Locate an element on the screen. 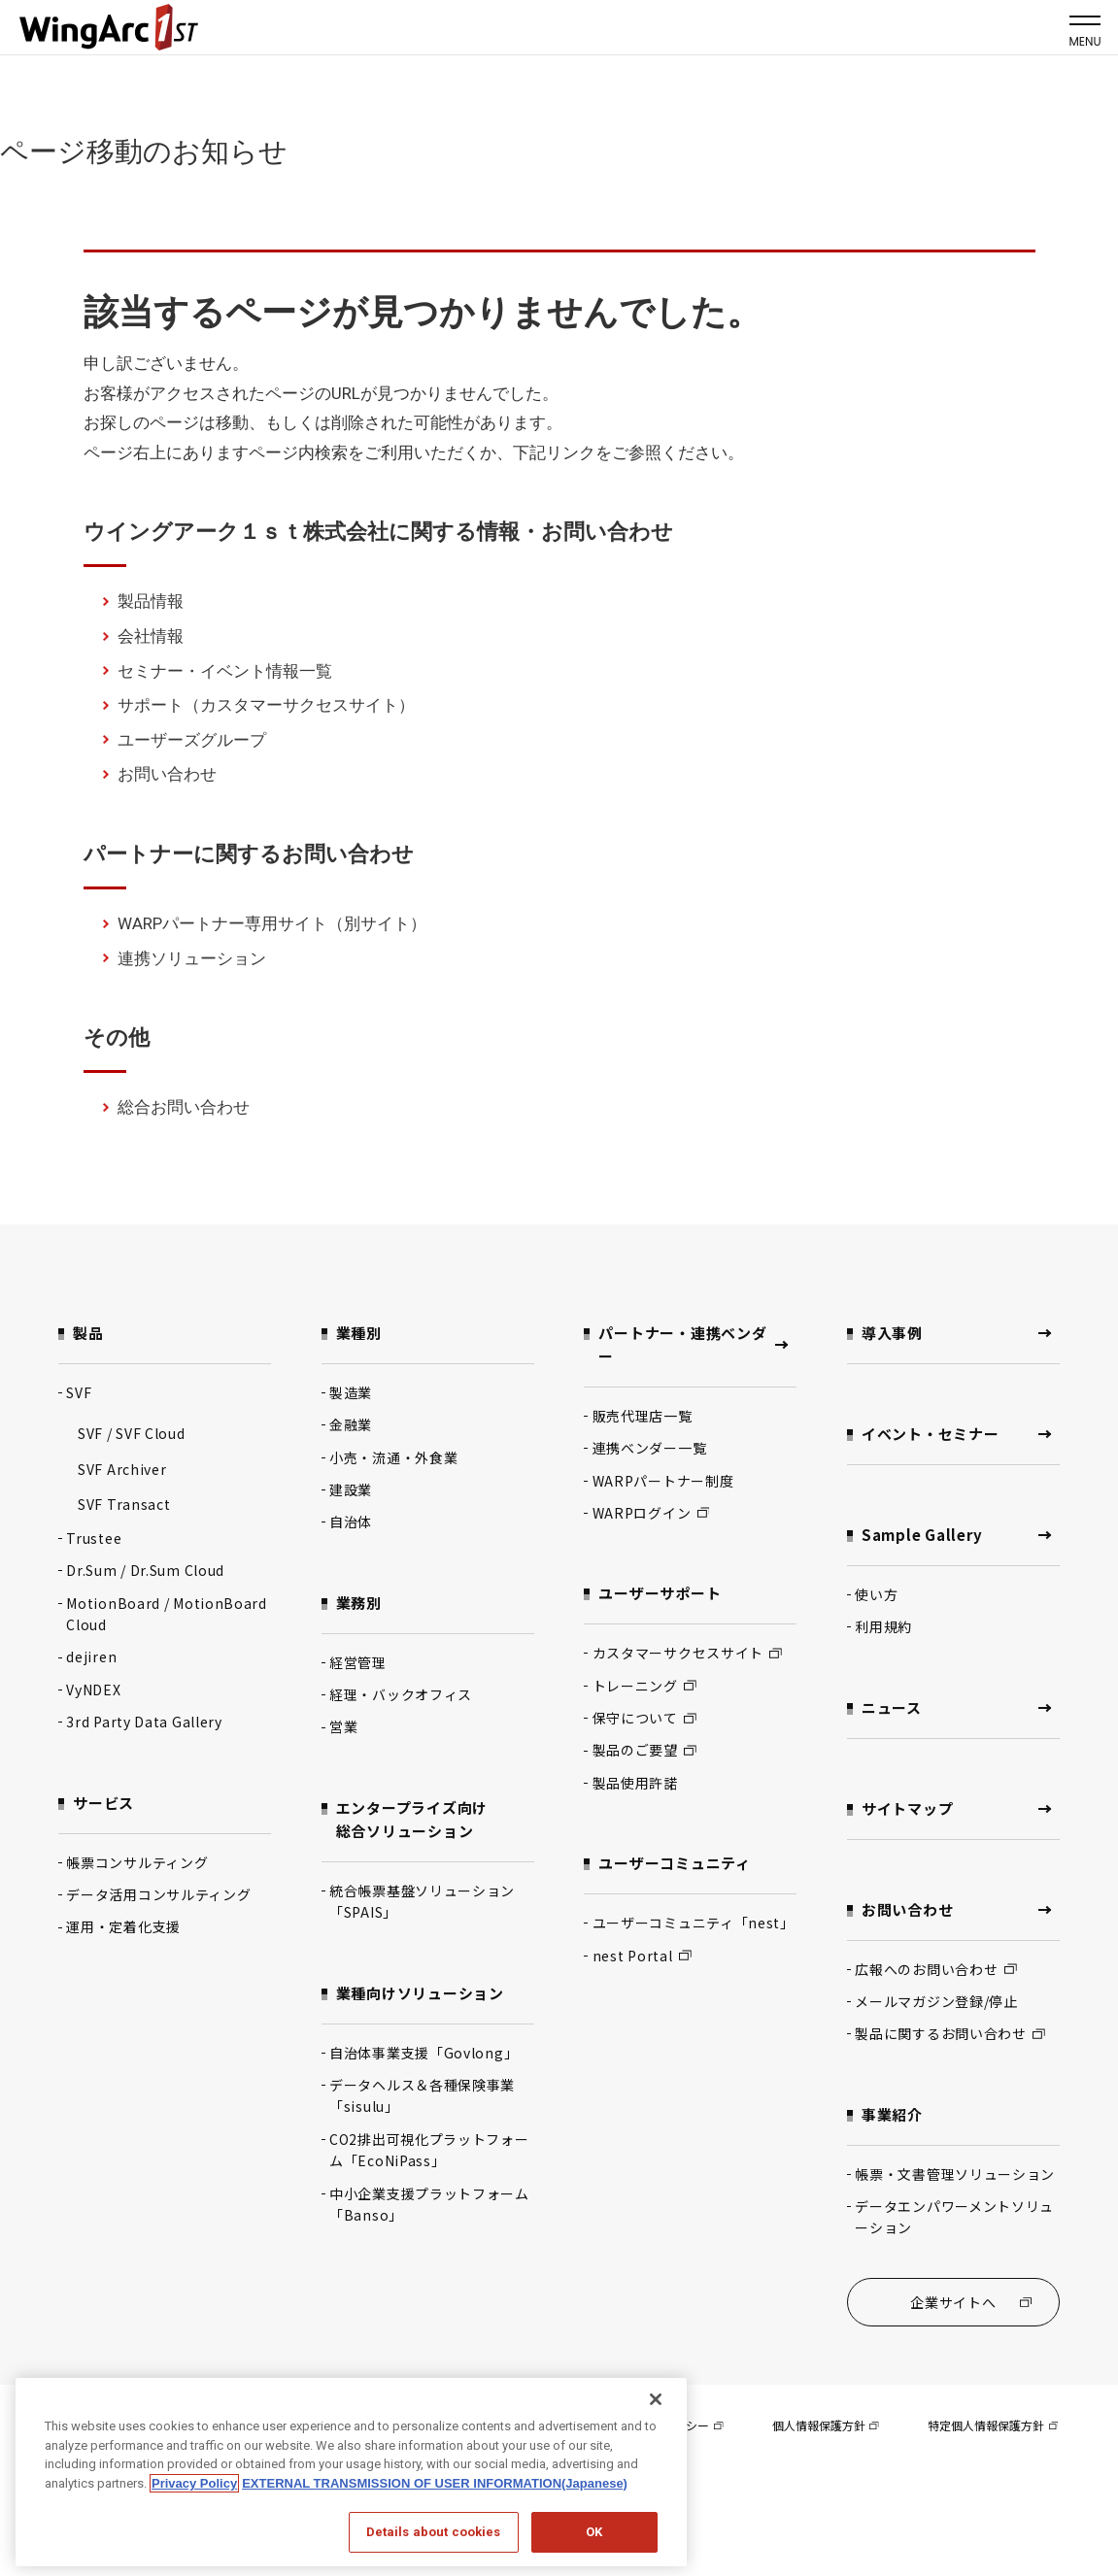  Privacy Policy [Privacy Policy, opens in a new tab] is located at coordinates (194, 2483).